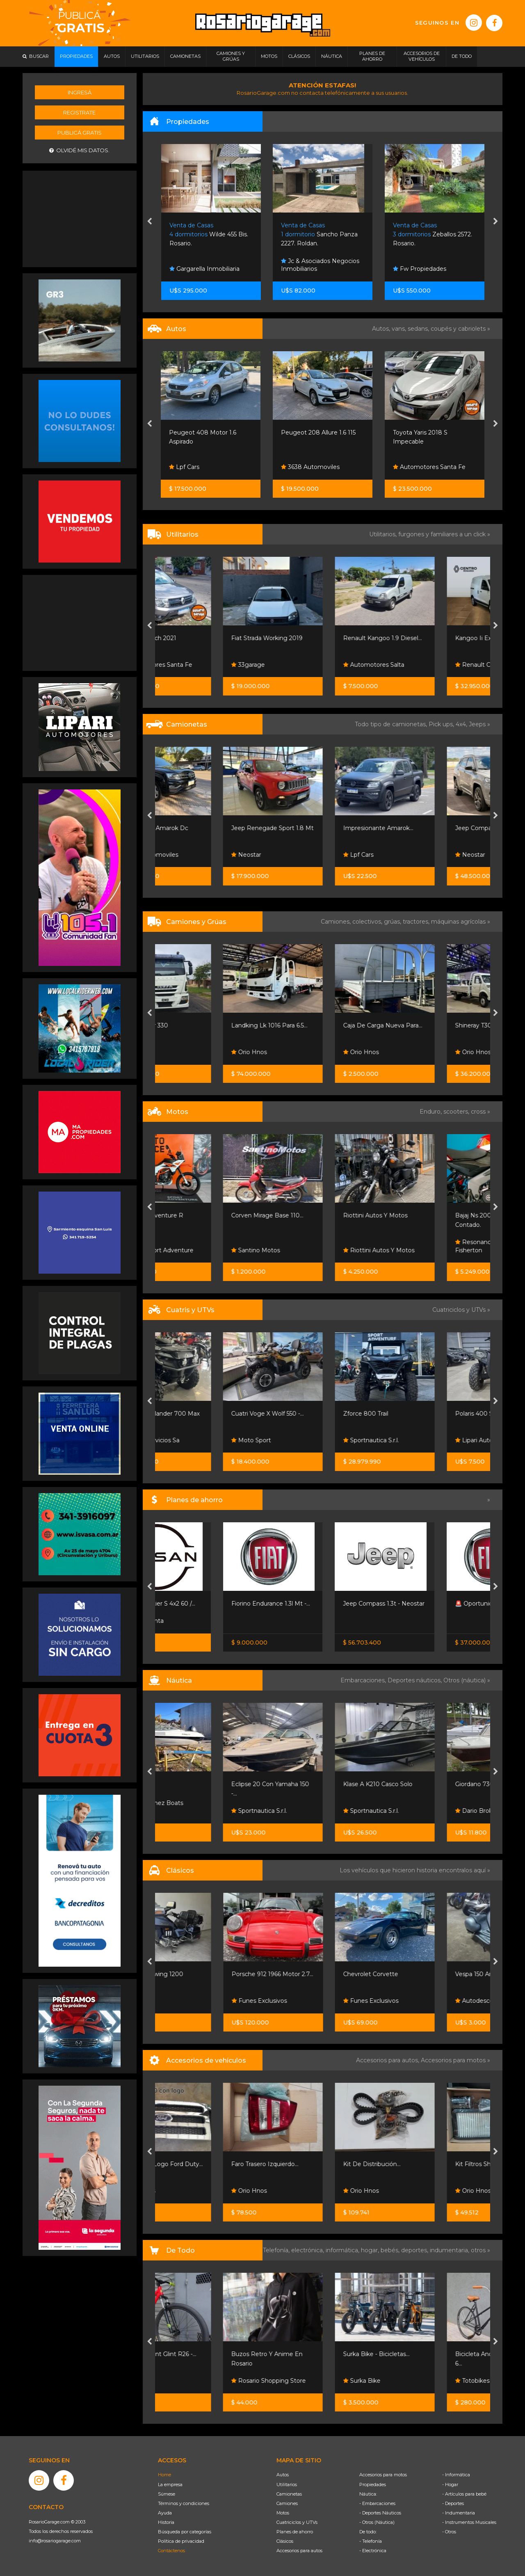 The width and height of the screenshot is (525, 2576). Describe the element at coordinates (183, 2503) in the screenshot. I see `Términos y condiciones` at that location.